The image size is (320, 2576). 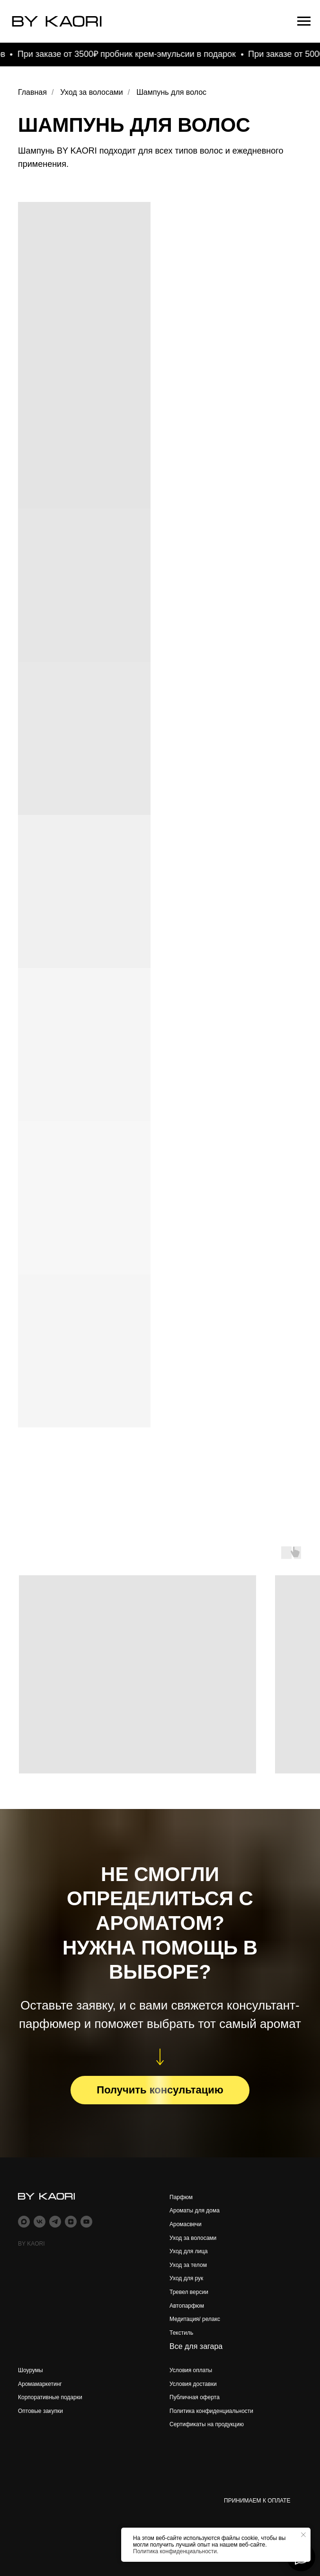 I want to click on Уход для рук, so click(x=186, y=2278).